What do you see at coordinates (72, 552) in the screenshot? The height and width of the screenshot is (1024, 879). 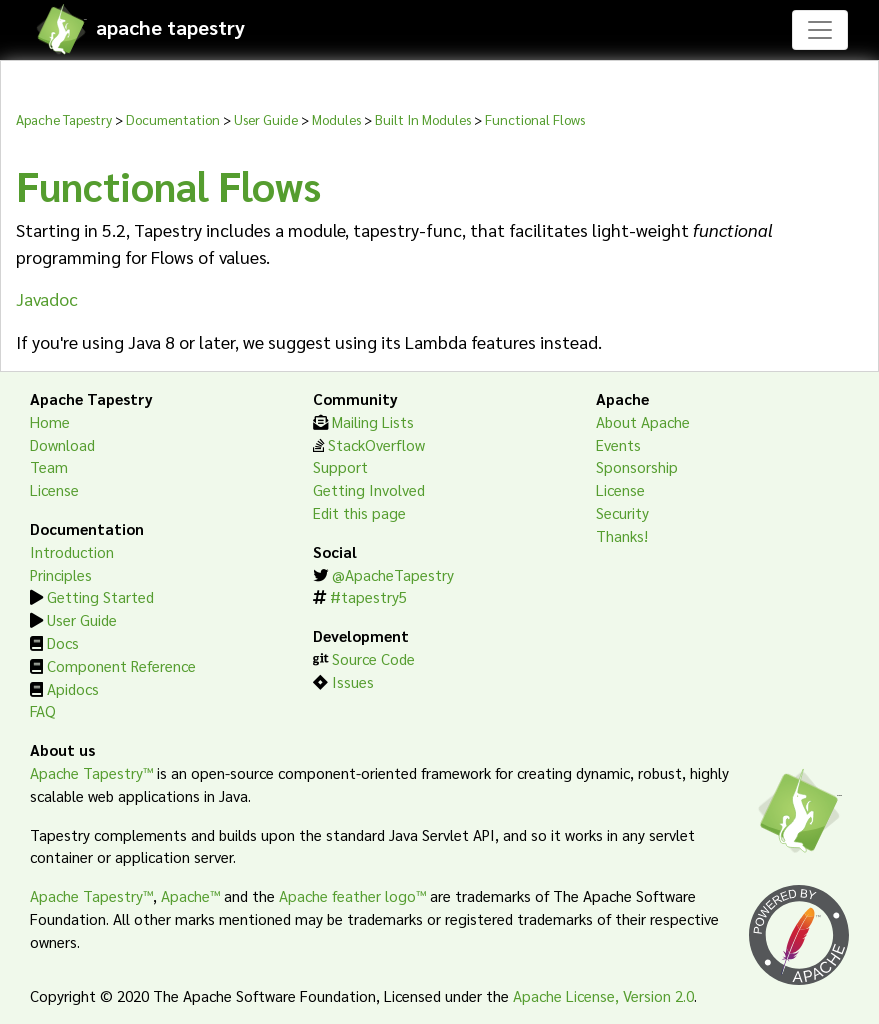 I see `Introduction` at bounding box center [72, 552].